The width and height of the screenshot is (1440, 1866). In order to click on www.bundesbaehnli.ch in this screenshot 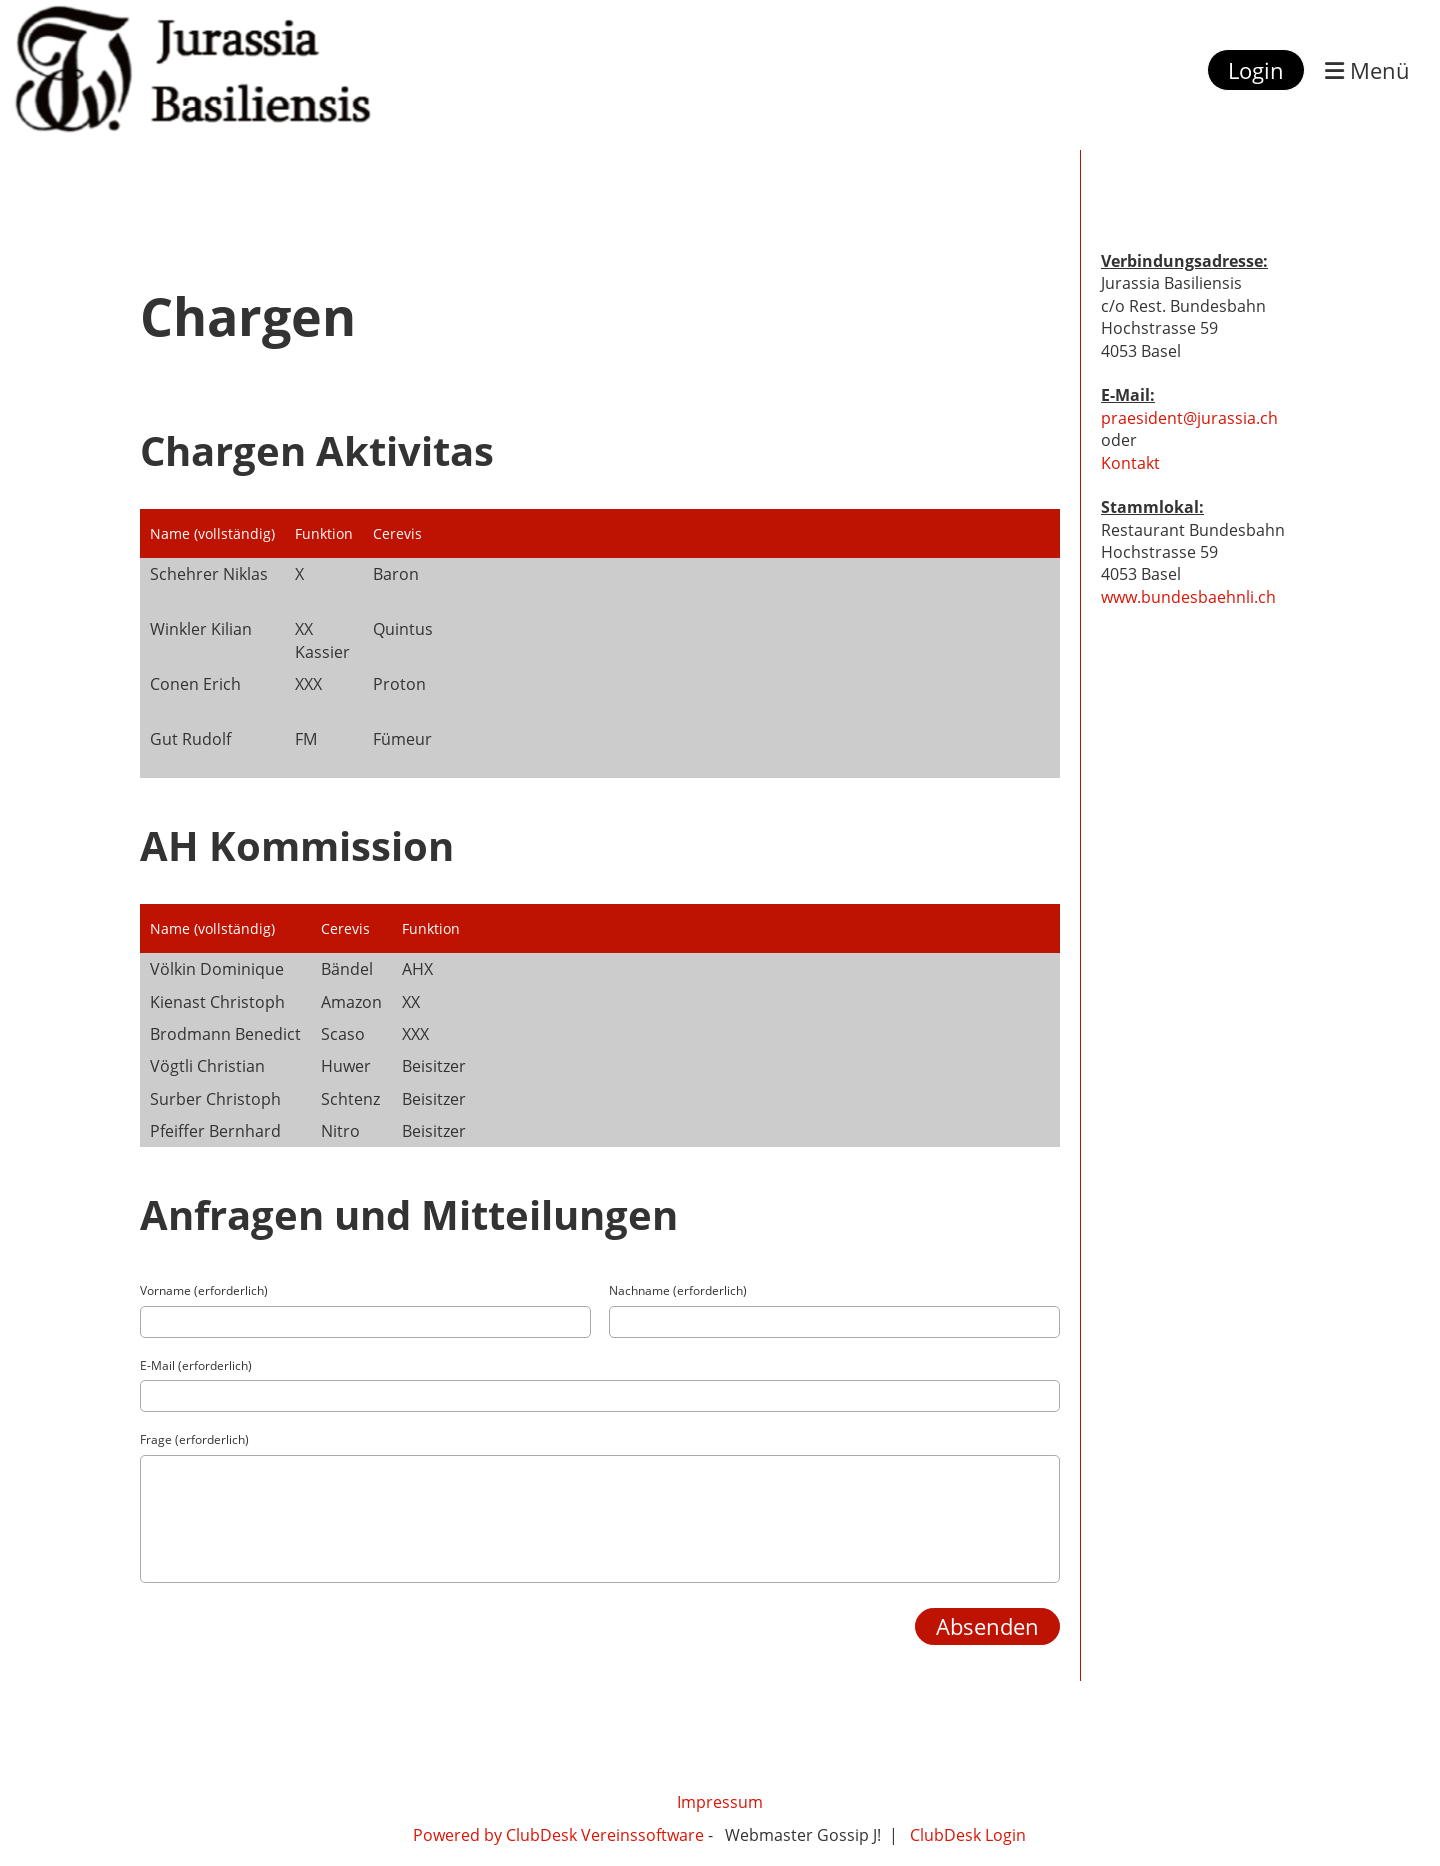, I will do `click(1188, 597)`.